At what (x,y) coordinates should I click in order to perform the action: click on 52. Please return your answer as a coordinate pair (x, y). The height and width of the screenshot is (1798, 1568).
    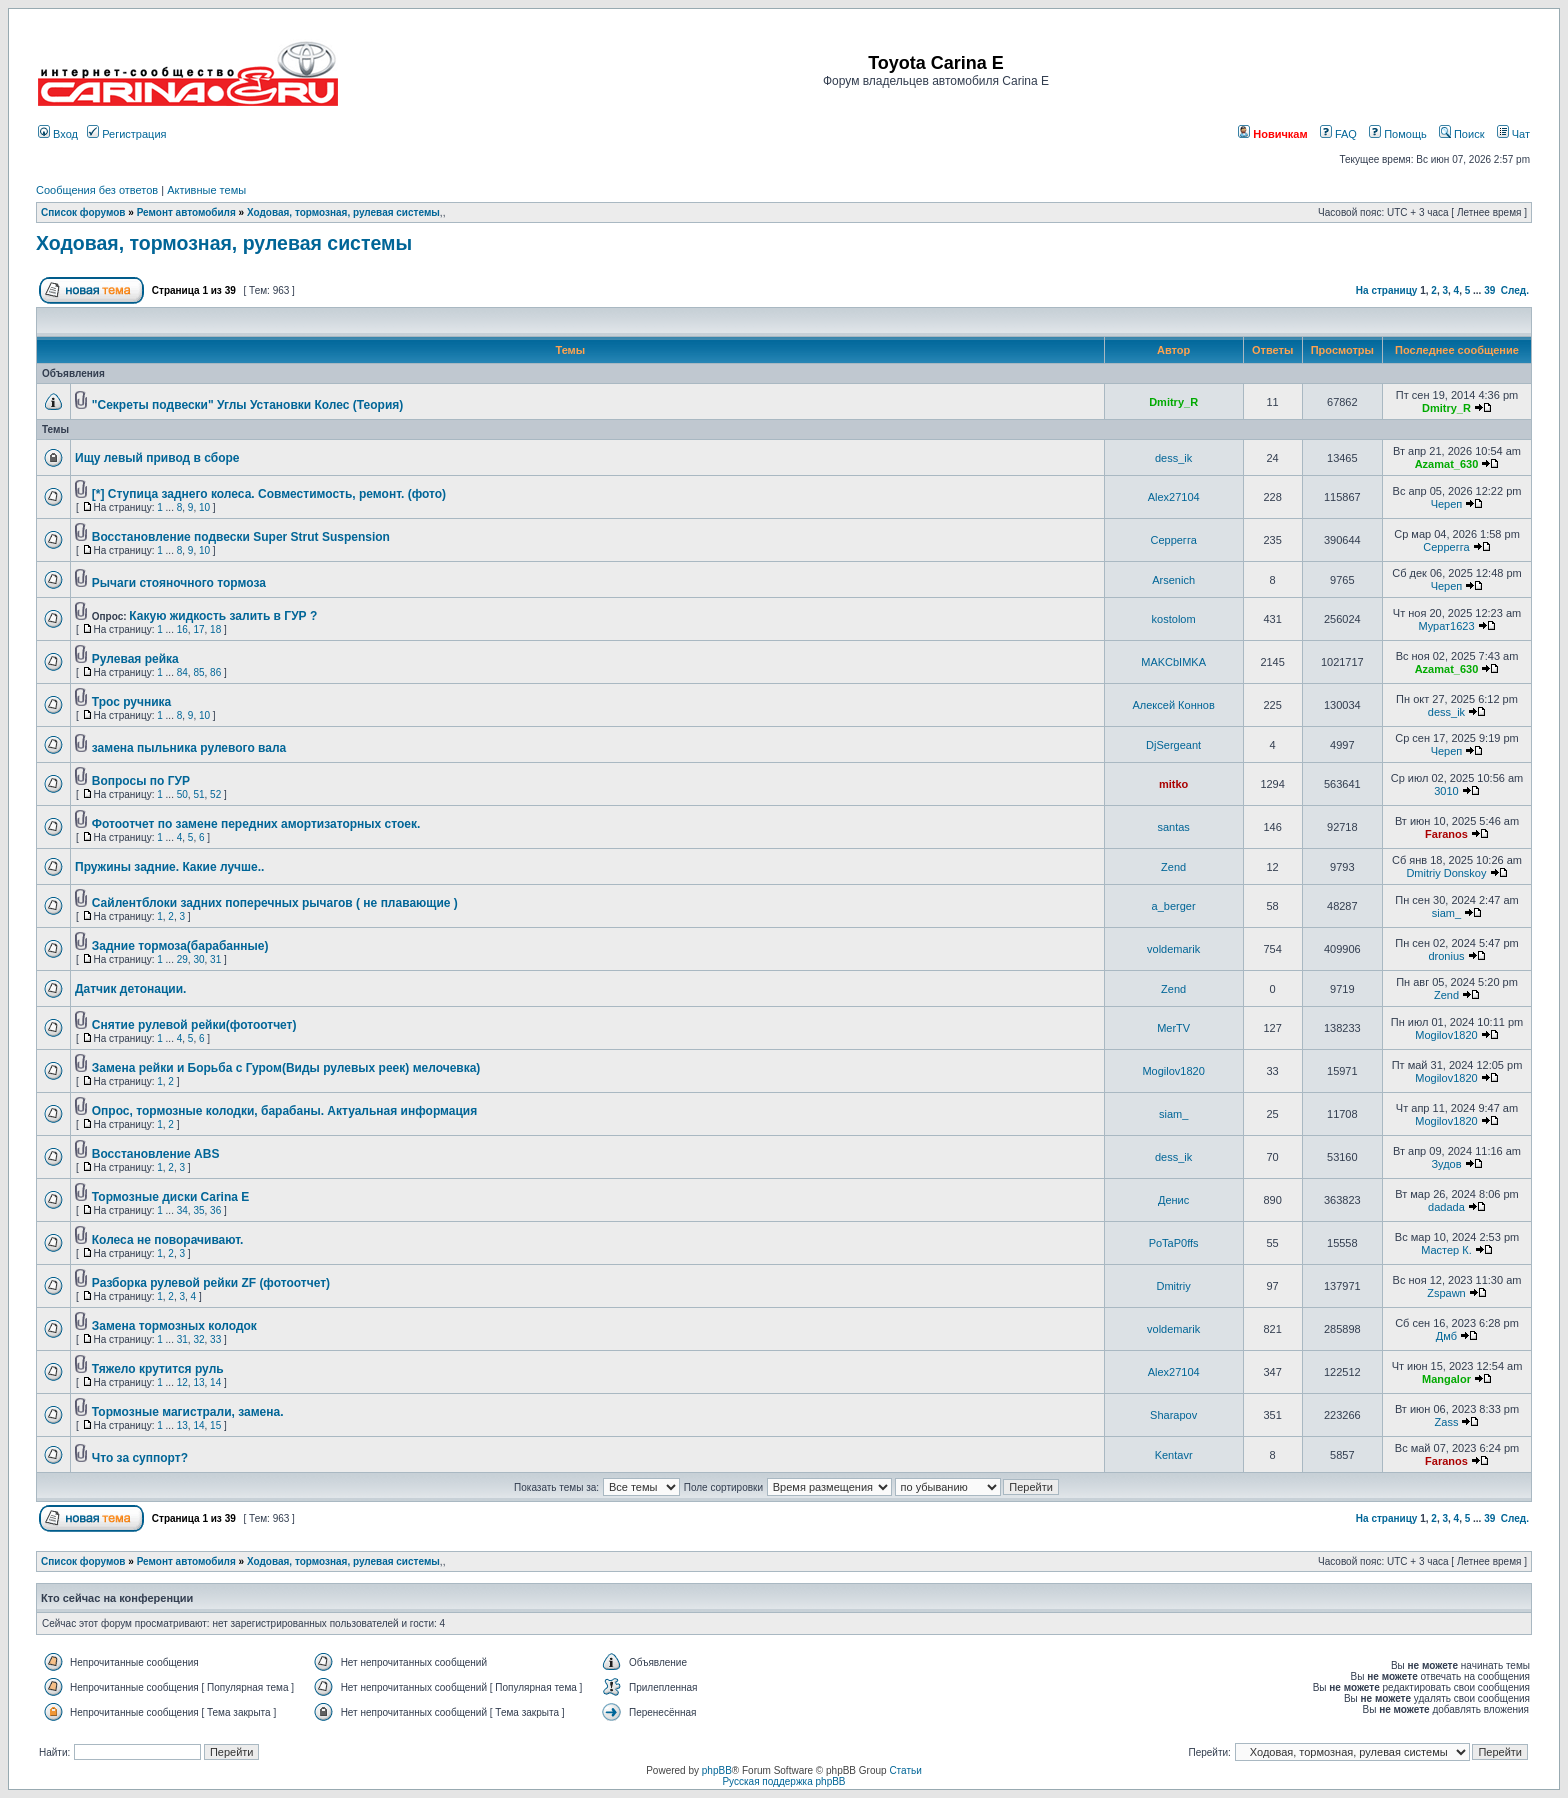
    Looking at the image, I should click on (215, 794).